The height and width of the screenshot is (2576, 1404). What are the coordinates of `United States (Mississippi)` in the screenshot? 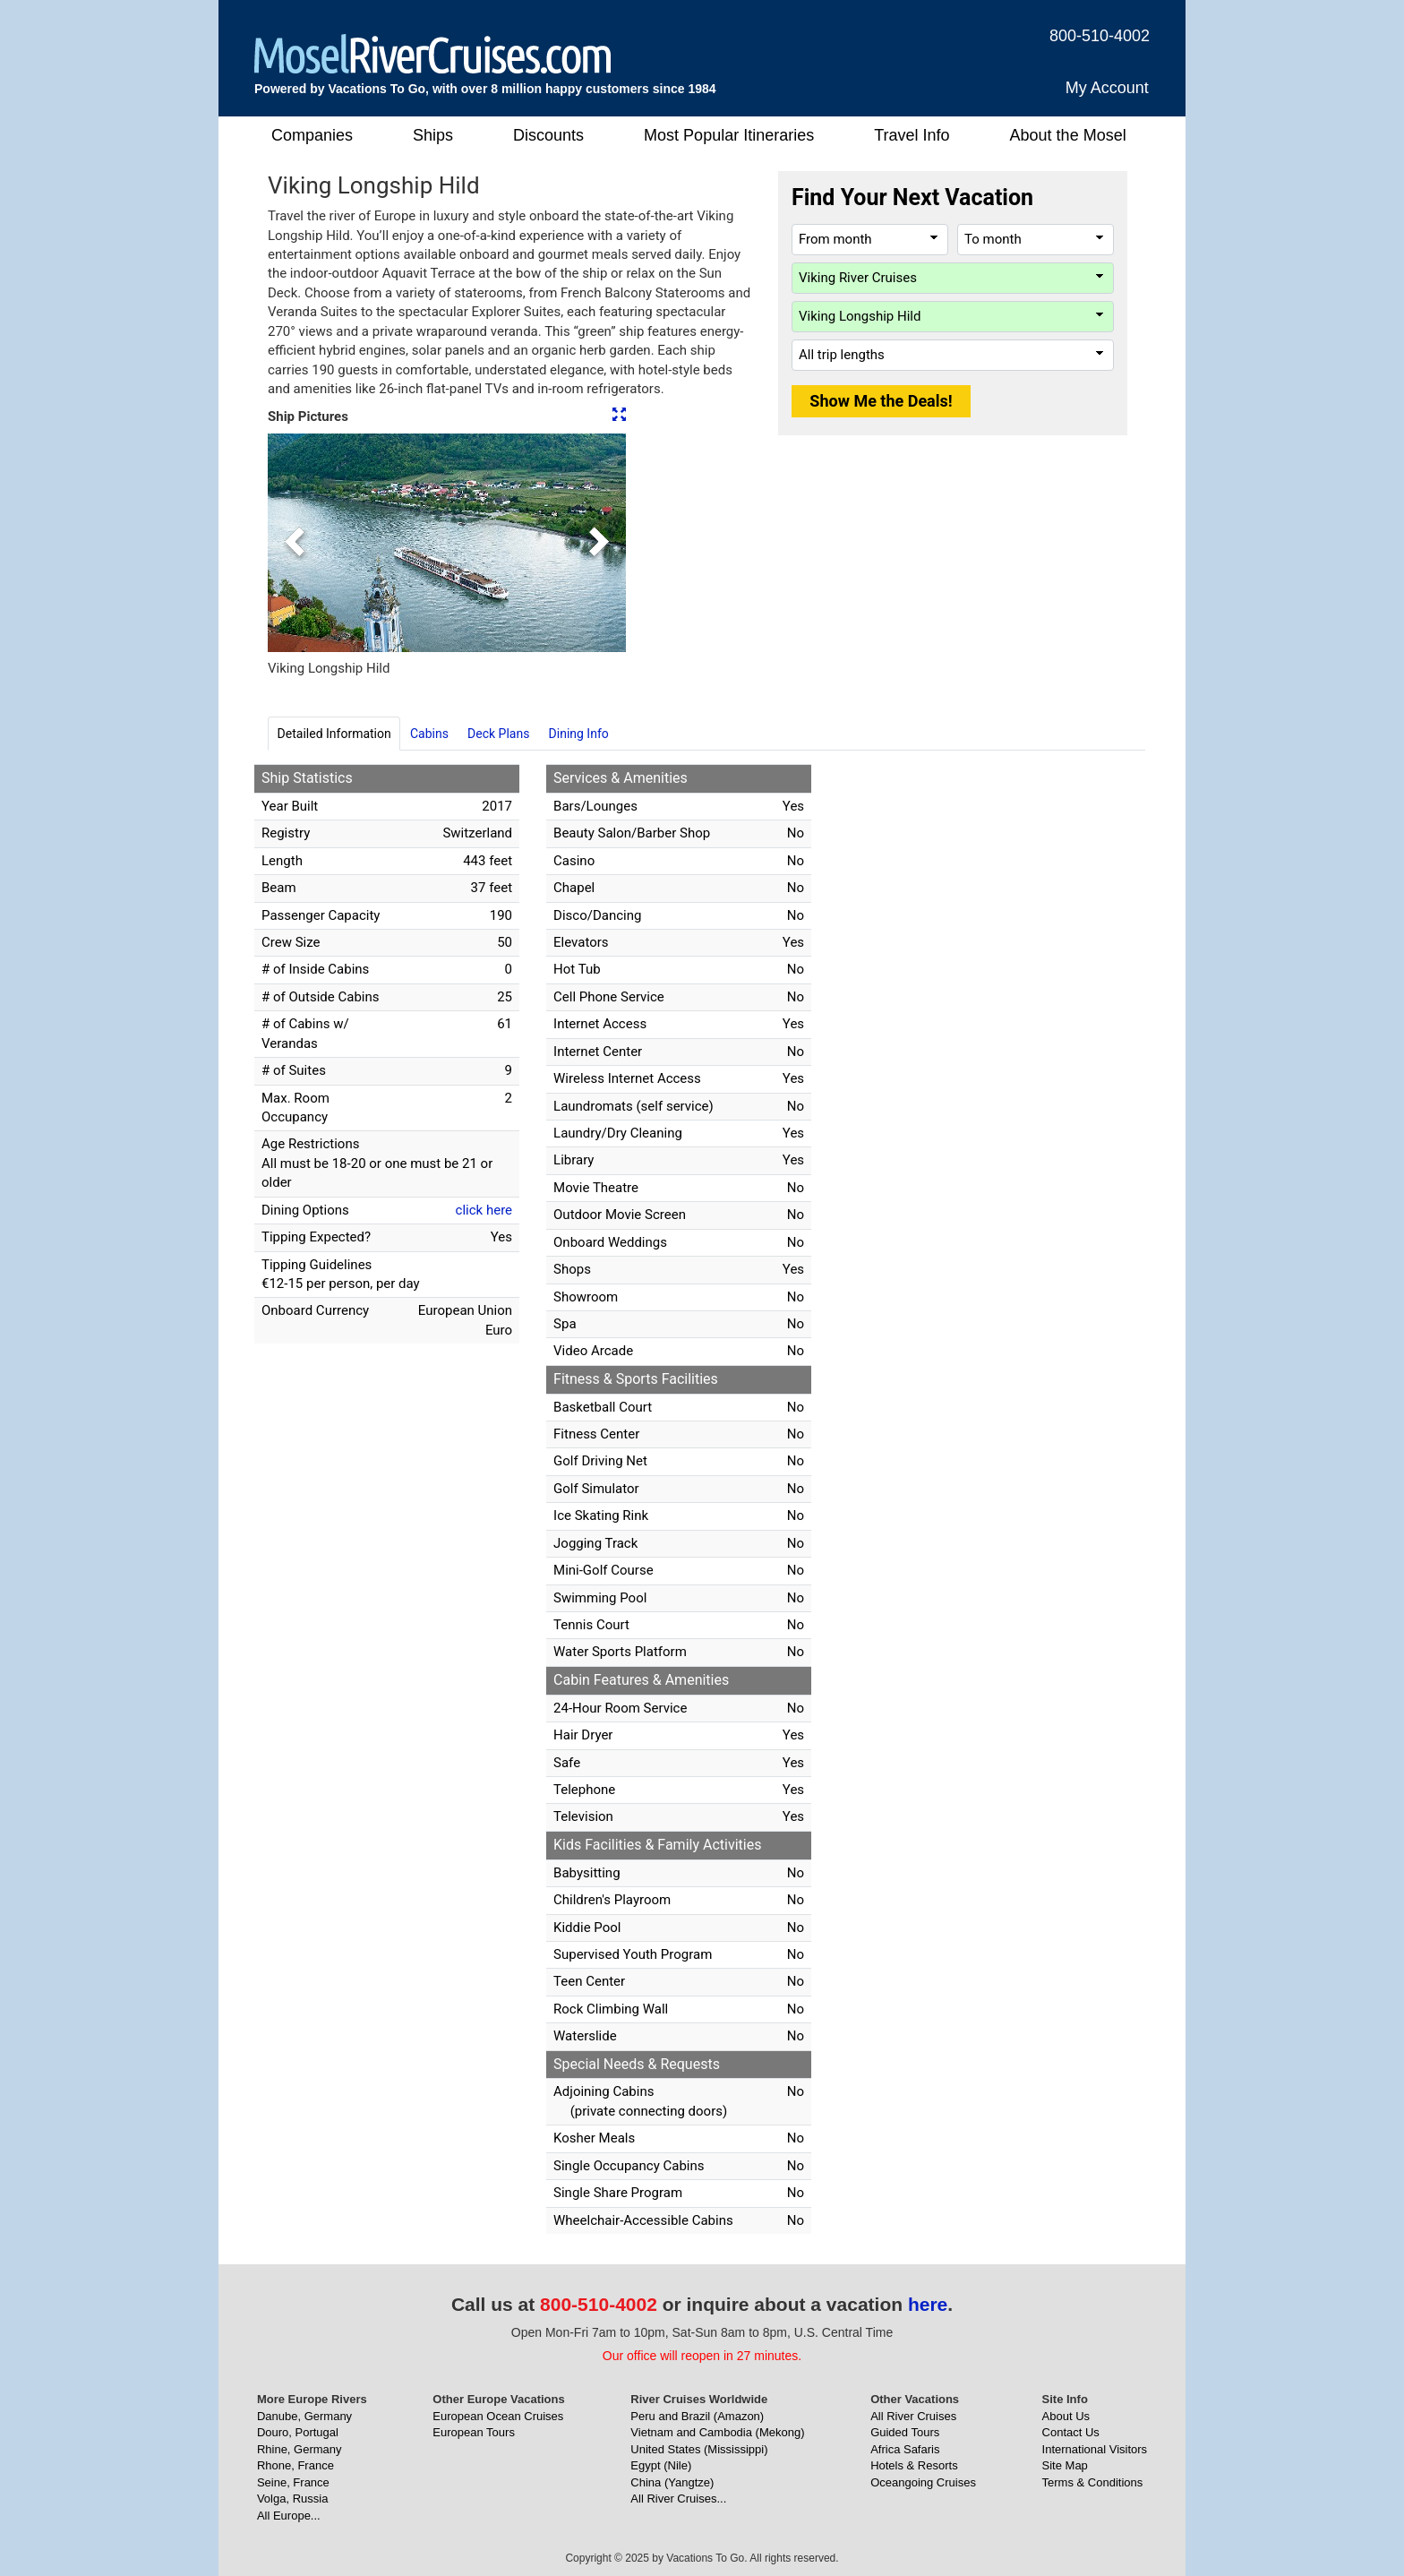 It's located at (698, 2449).